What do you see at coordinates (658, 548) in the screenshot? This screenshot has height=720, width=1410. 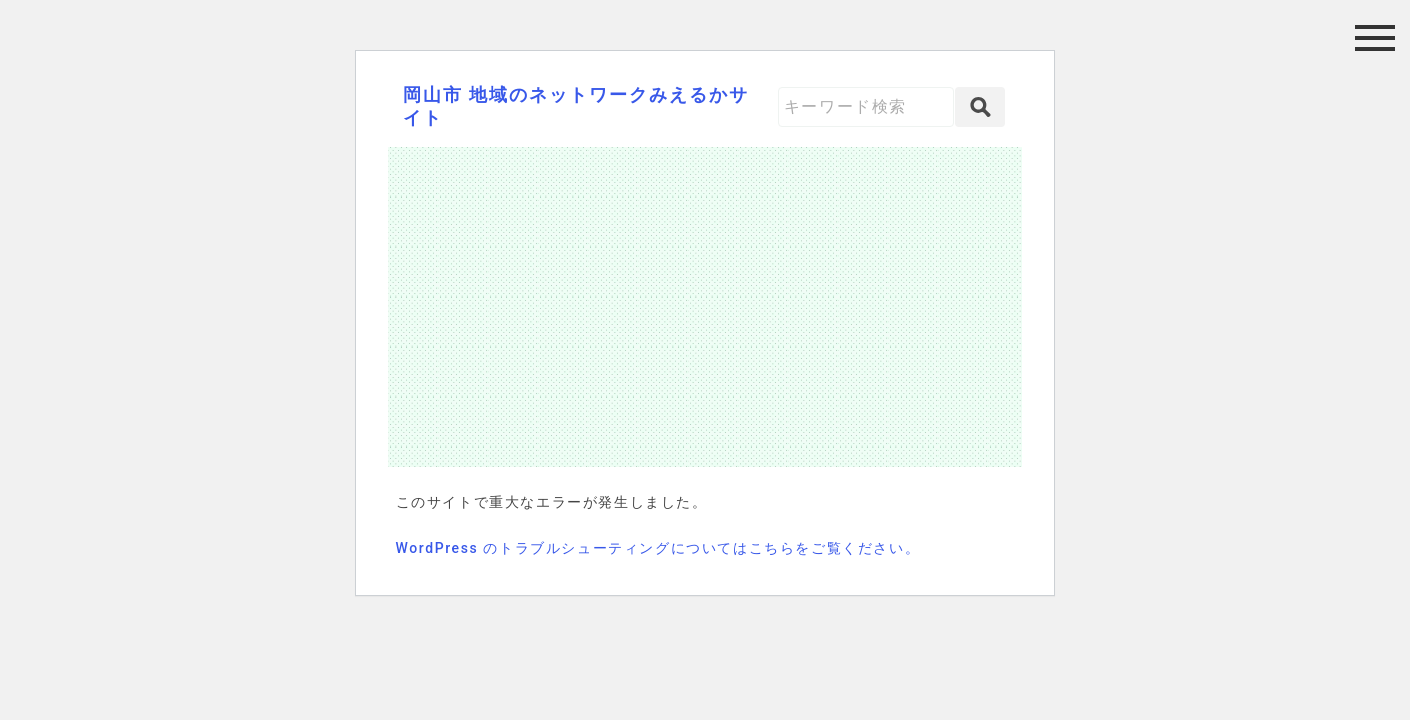 I see `WordPress のトラブルシューティングについてはこちらをご覧ください。` at bounding box center [658, 548].